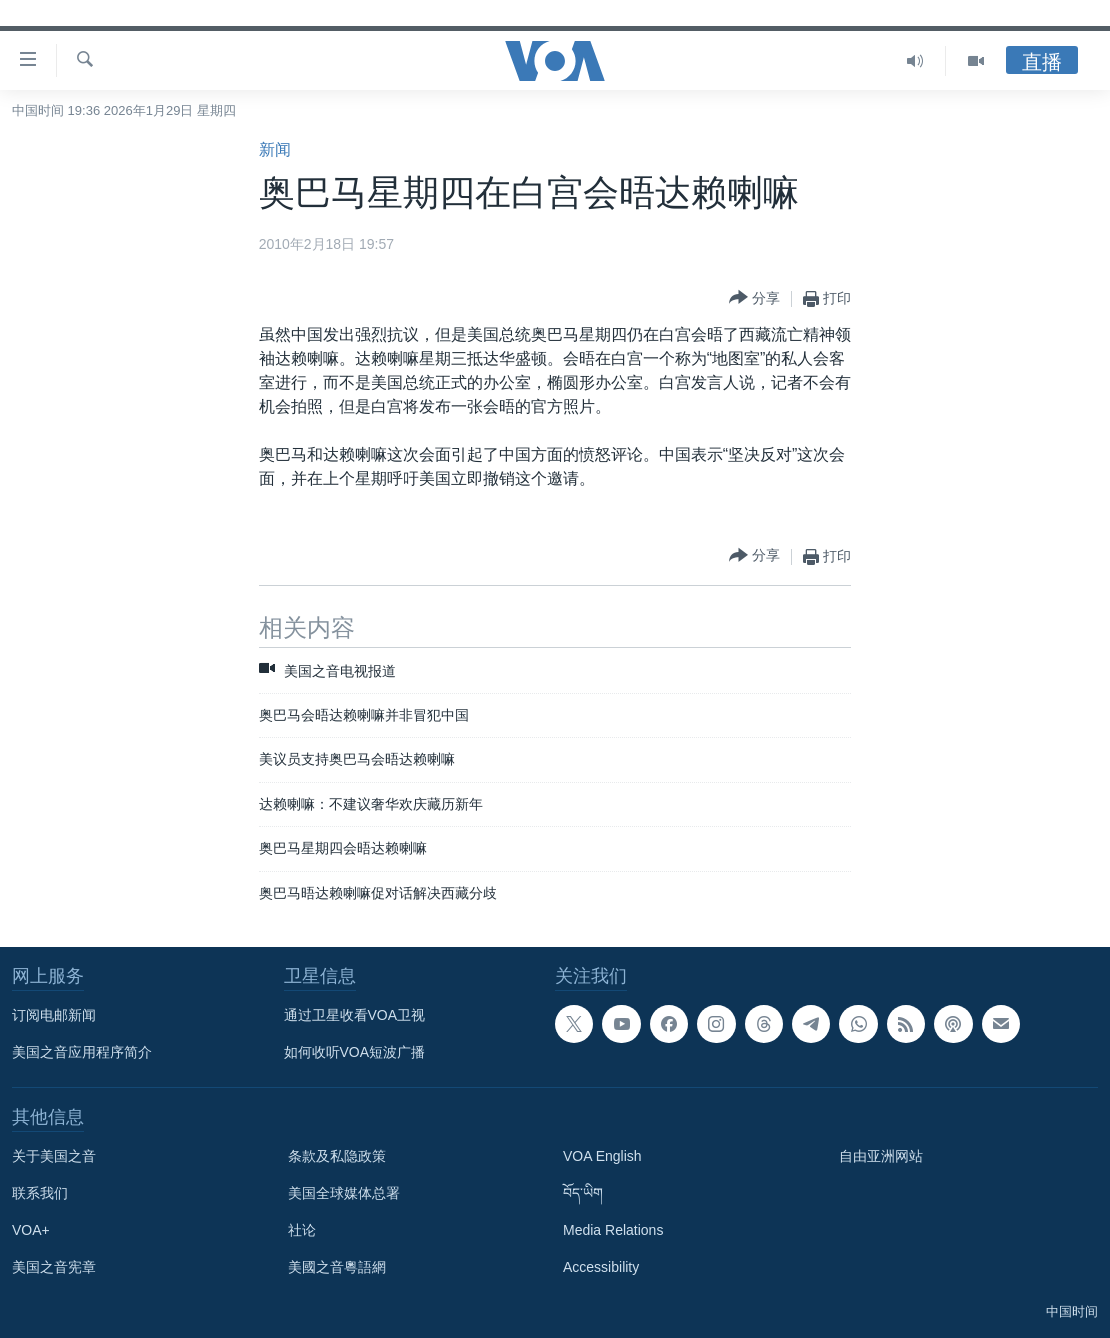  What do you see at coordinates (344, 1193) in the screenshot?
I see `美国全球媒体总署` at bounding box center [344, 1193].